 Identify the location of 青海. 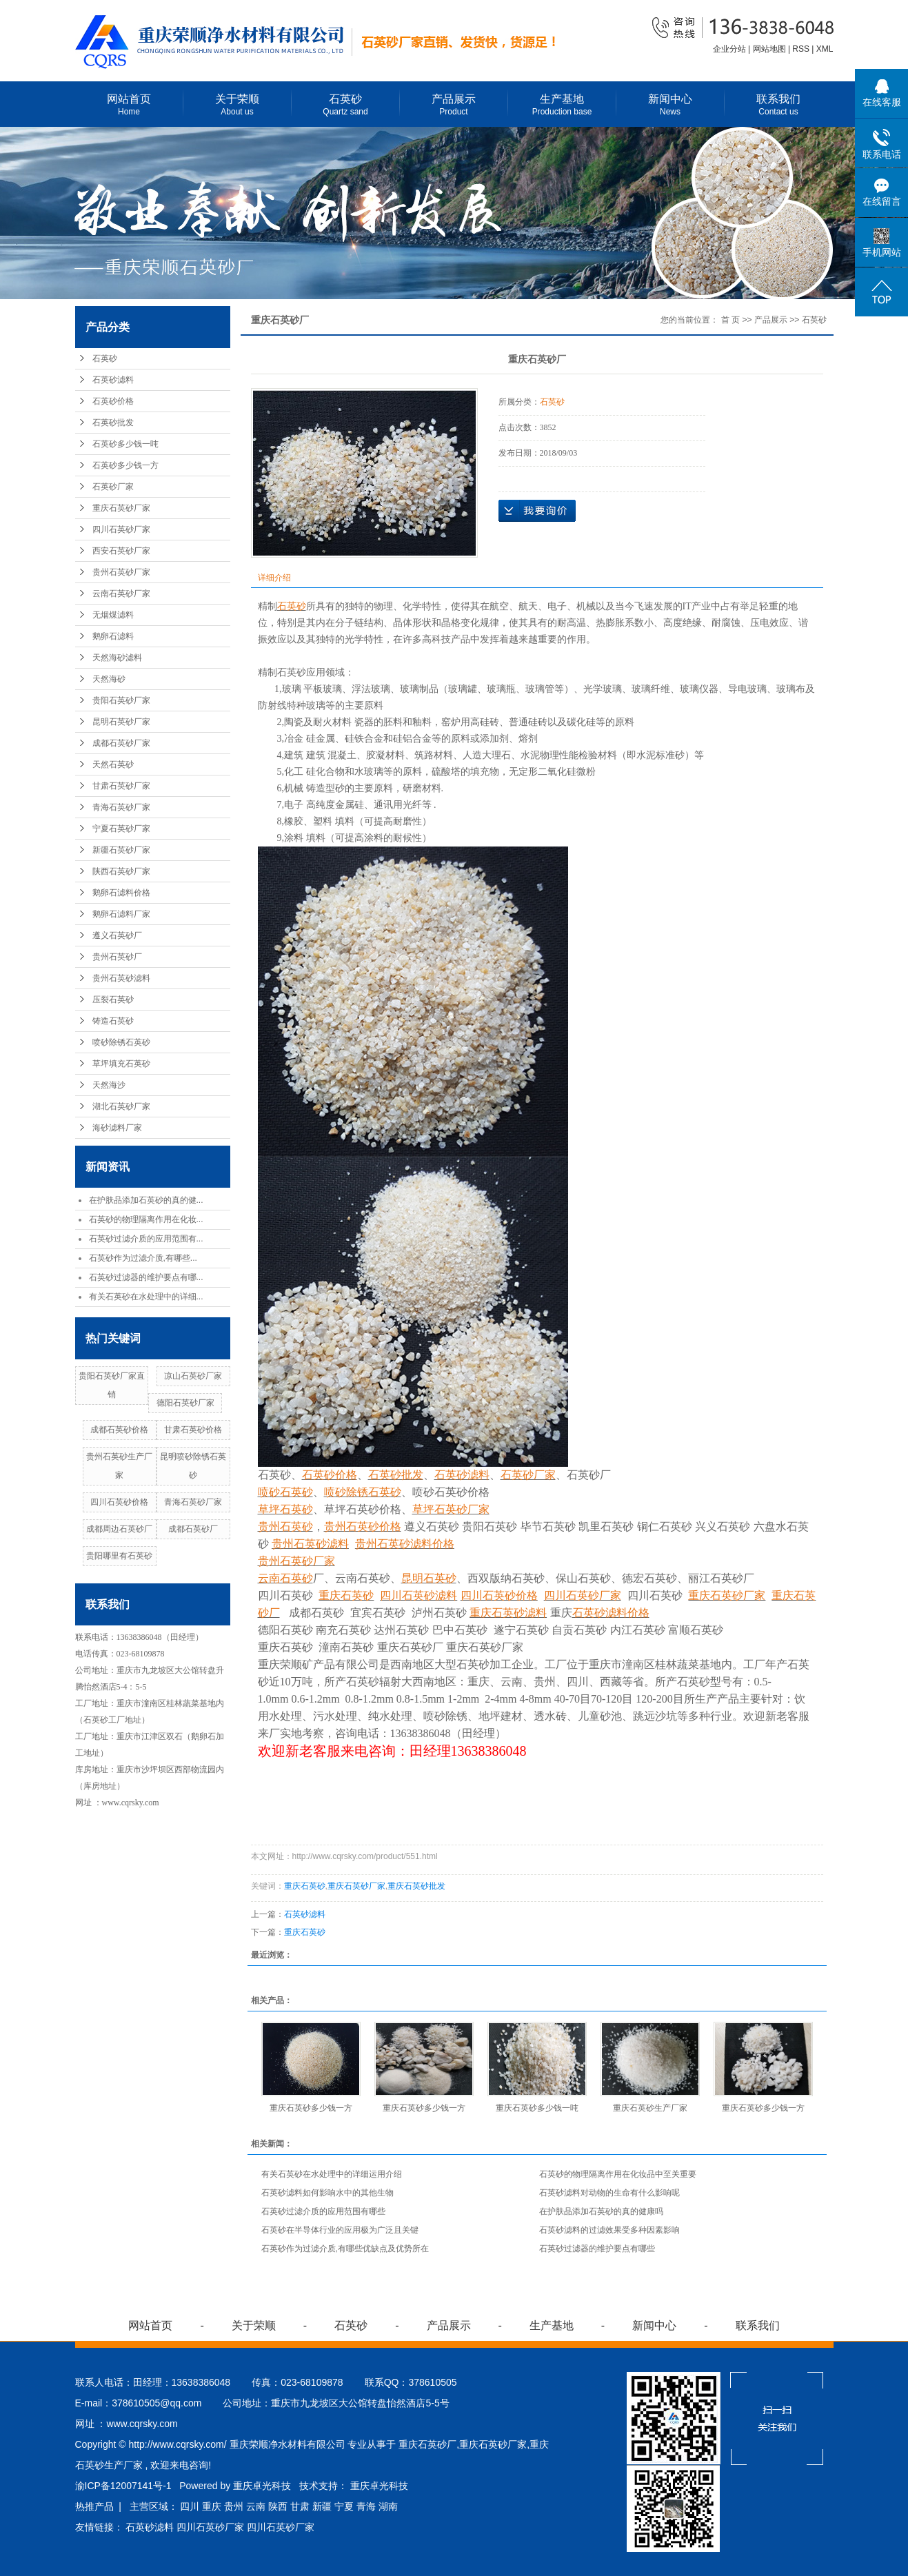
(366, 2506).